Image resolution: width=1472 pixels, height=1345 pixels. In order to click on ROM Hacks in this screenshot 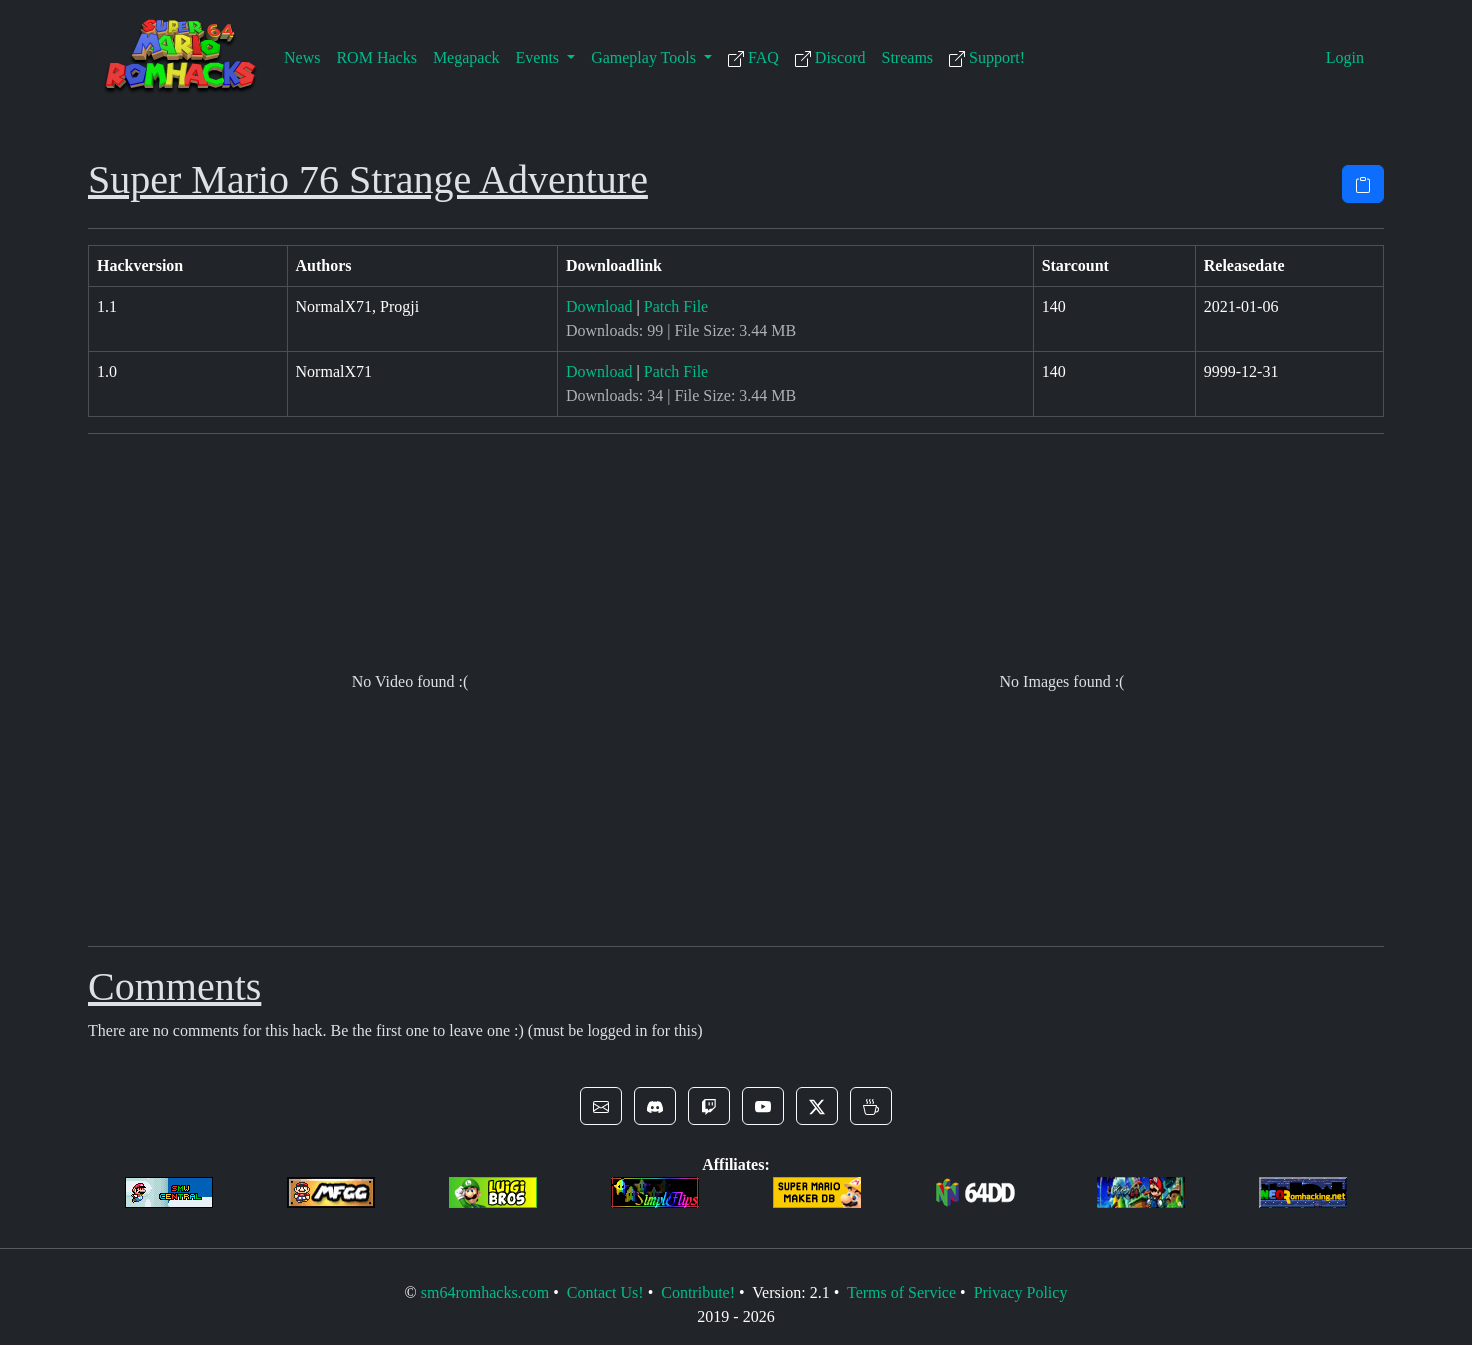, I will do `click(376, 57)`.